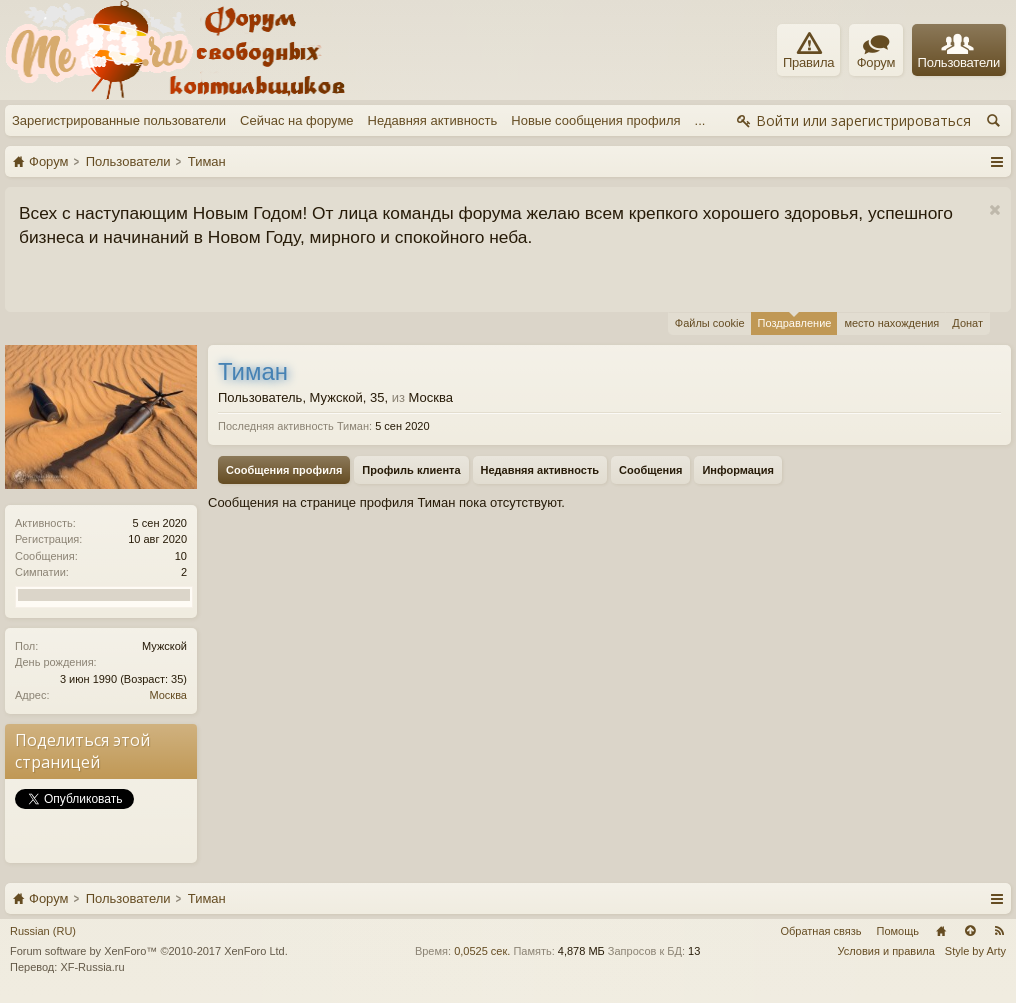  What do you see at coordinates (284, 470) in the screenshot?
I see `Сообщения профиля` at bounding box center [284, 470].